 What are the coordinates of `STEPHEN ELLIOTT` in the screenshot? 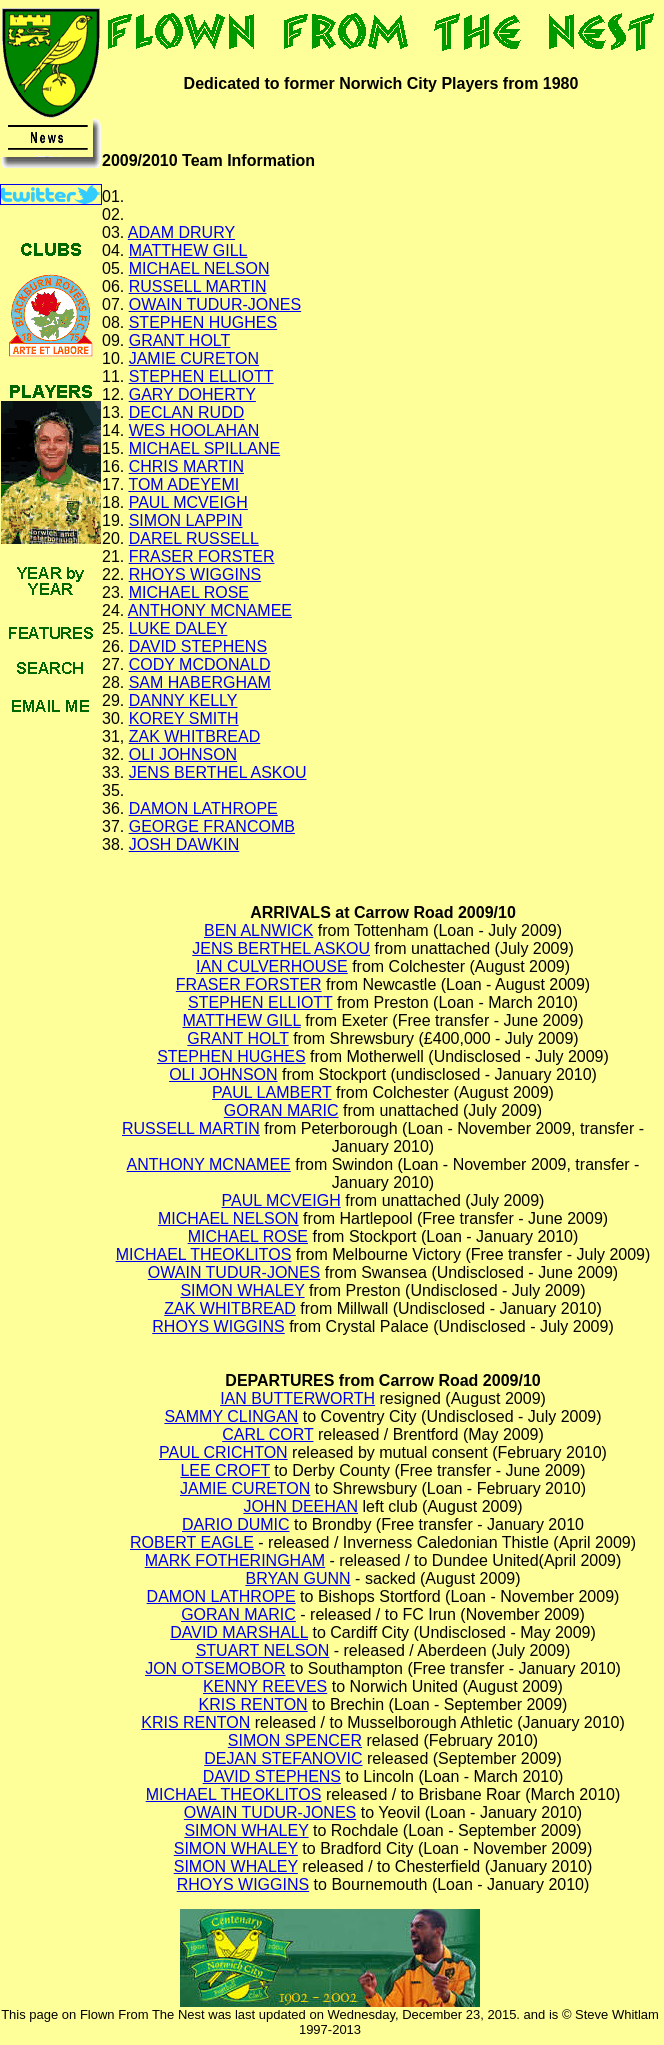 It's located at (201, 376).